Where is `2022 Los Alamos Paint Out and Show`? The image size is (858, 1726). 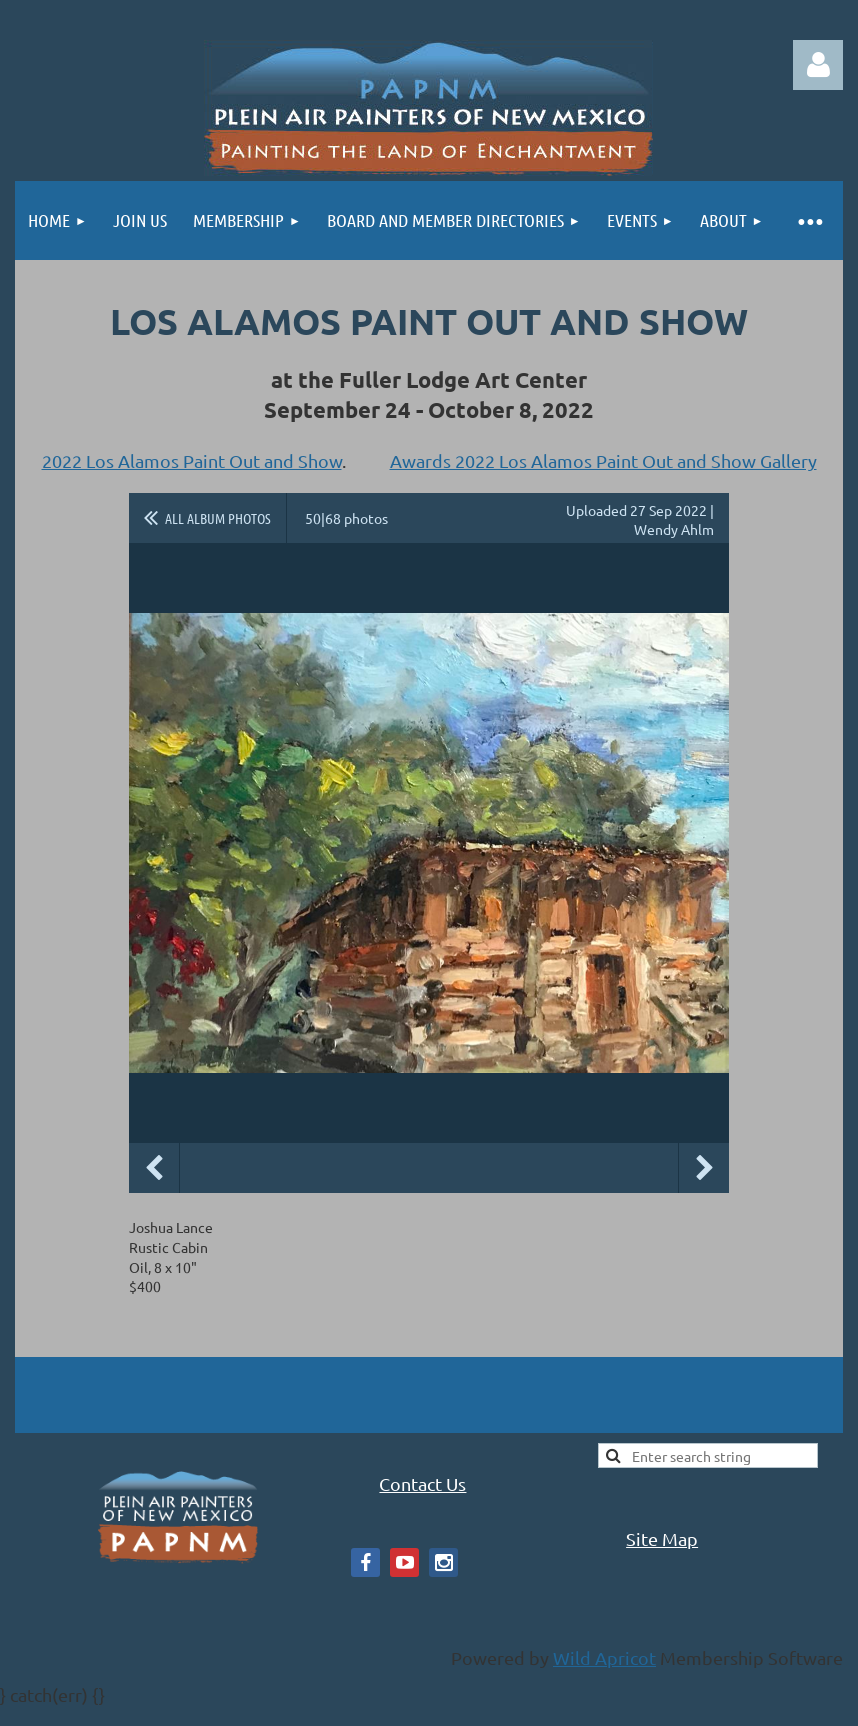 2022 Los Alamos Paint Out and Show is located at coordinates (192, 460).